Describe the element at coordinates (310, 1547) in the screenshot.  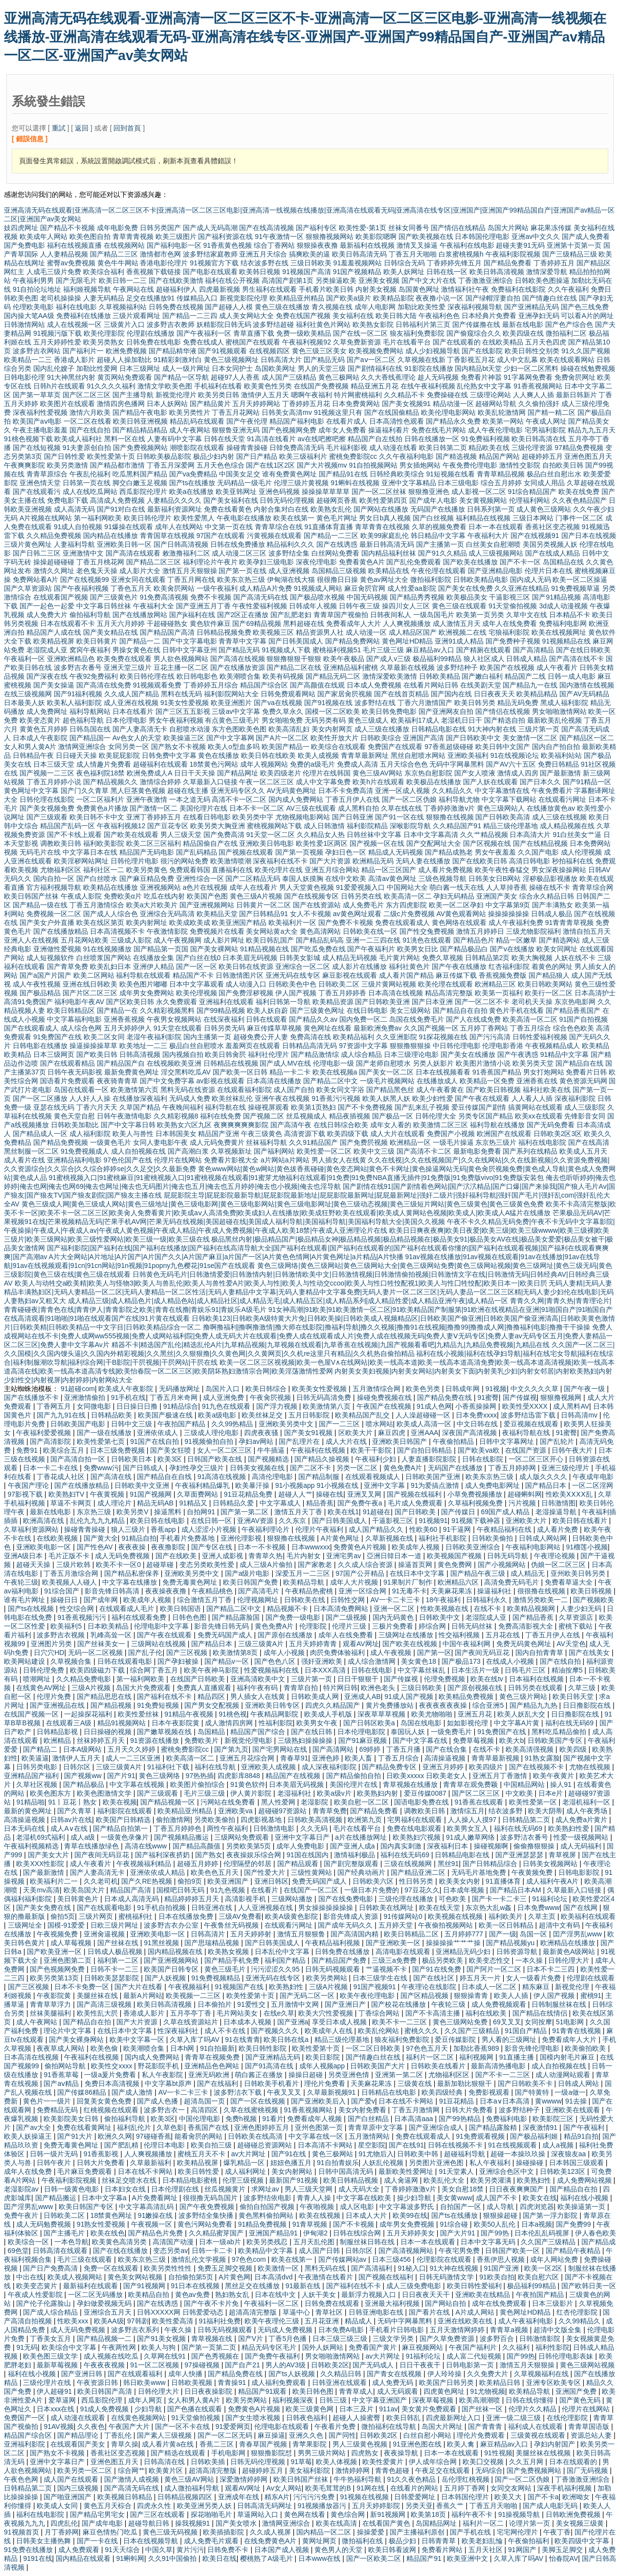
I see `日本wwwxxx` at that location.